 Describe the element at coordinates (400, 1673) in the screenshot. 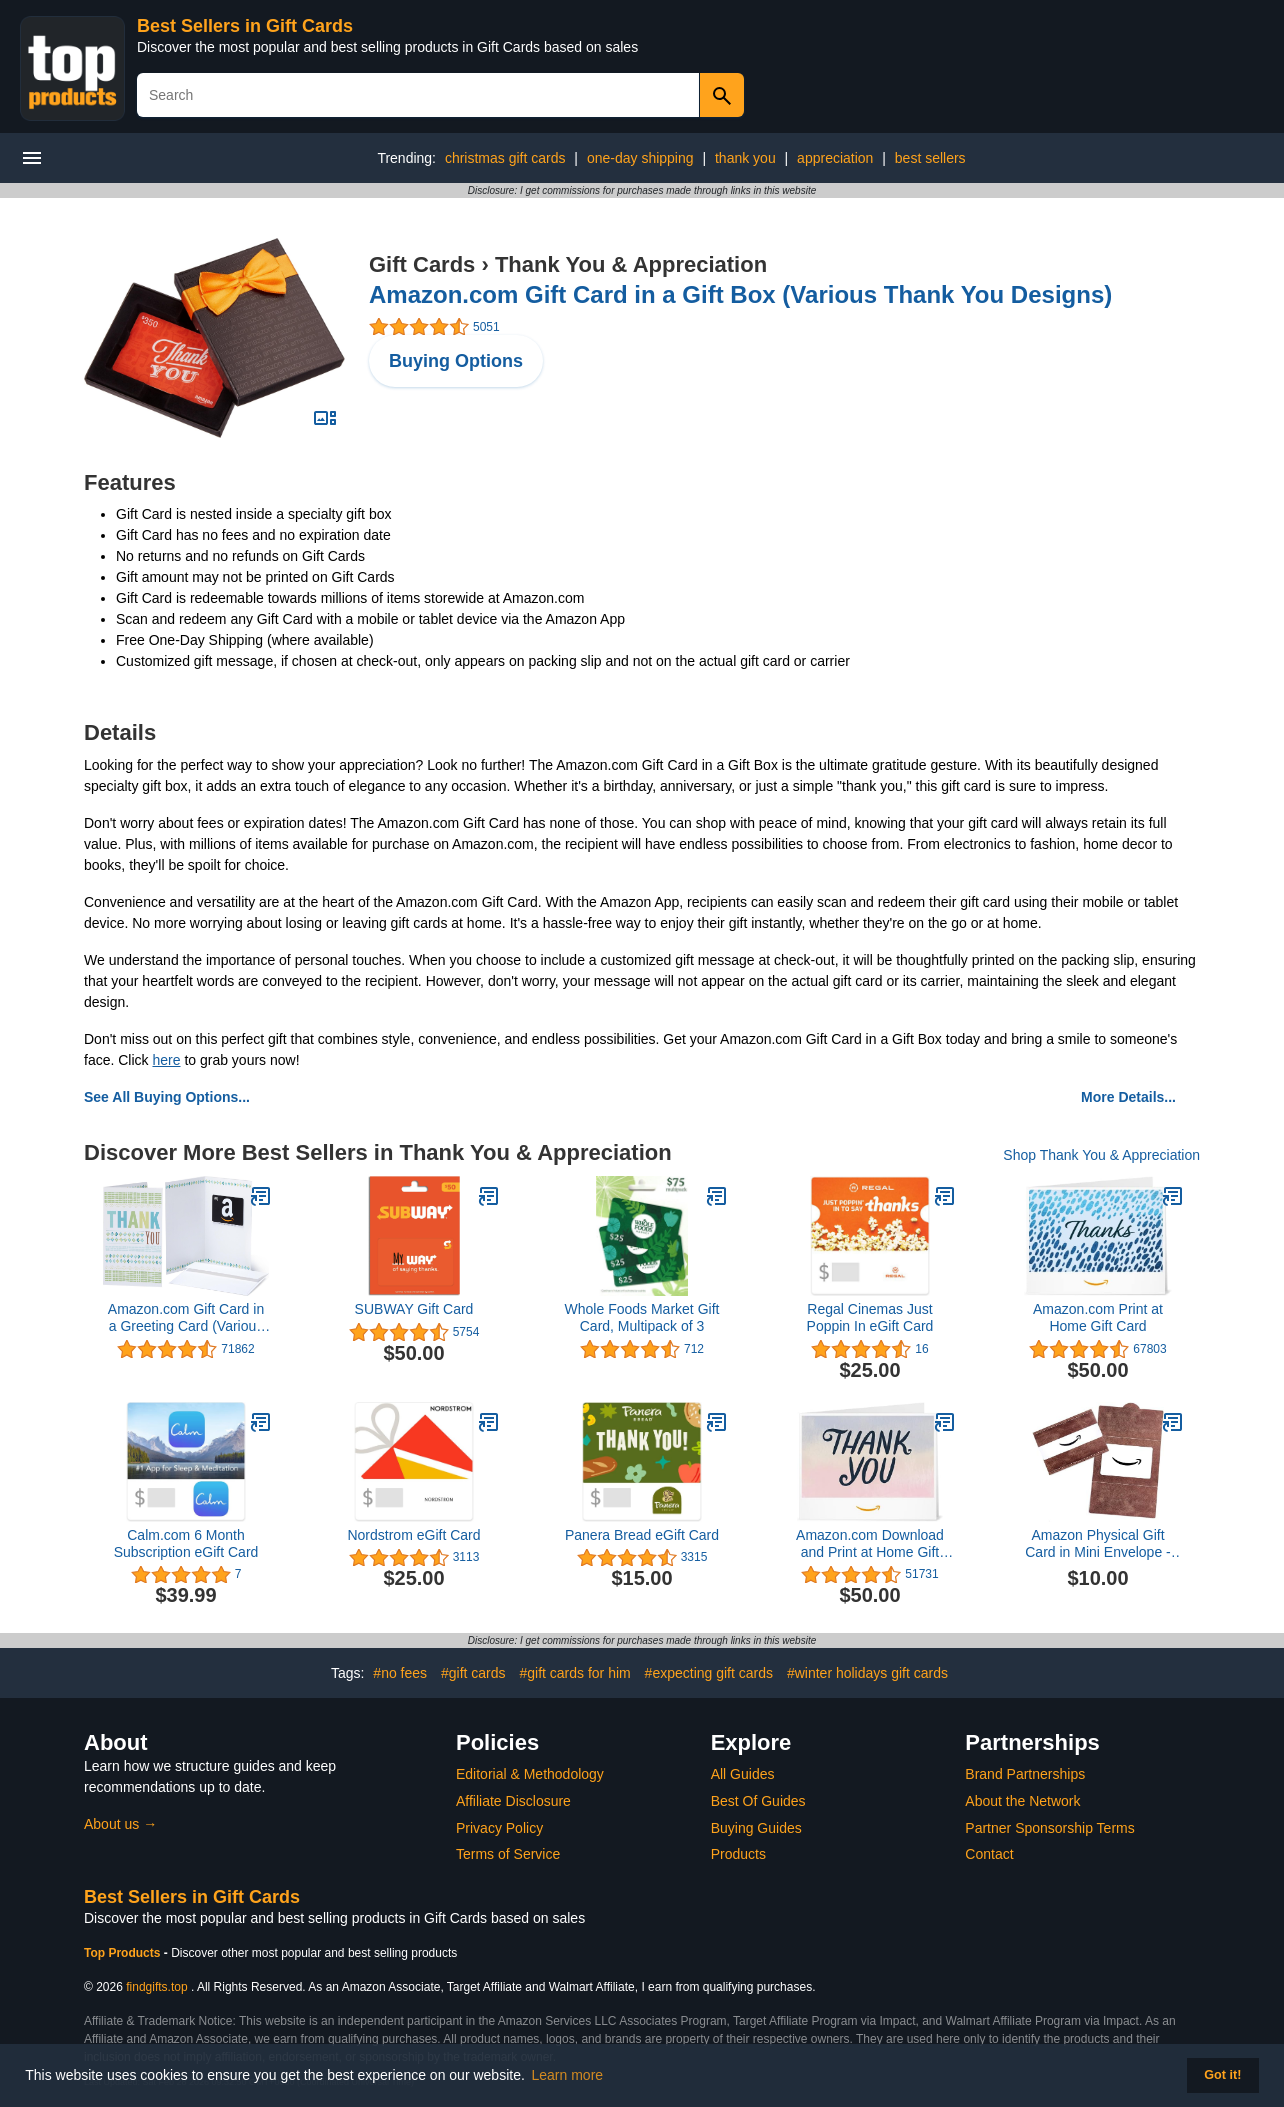

I see `#no fees` at that location.